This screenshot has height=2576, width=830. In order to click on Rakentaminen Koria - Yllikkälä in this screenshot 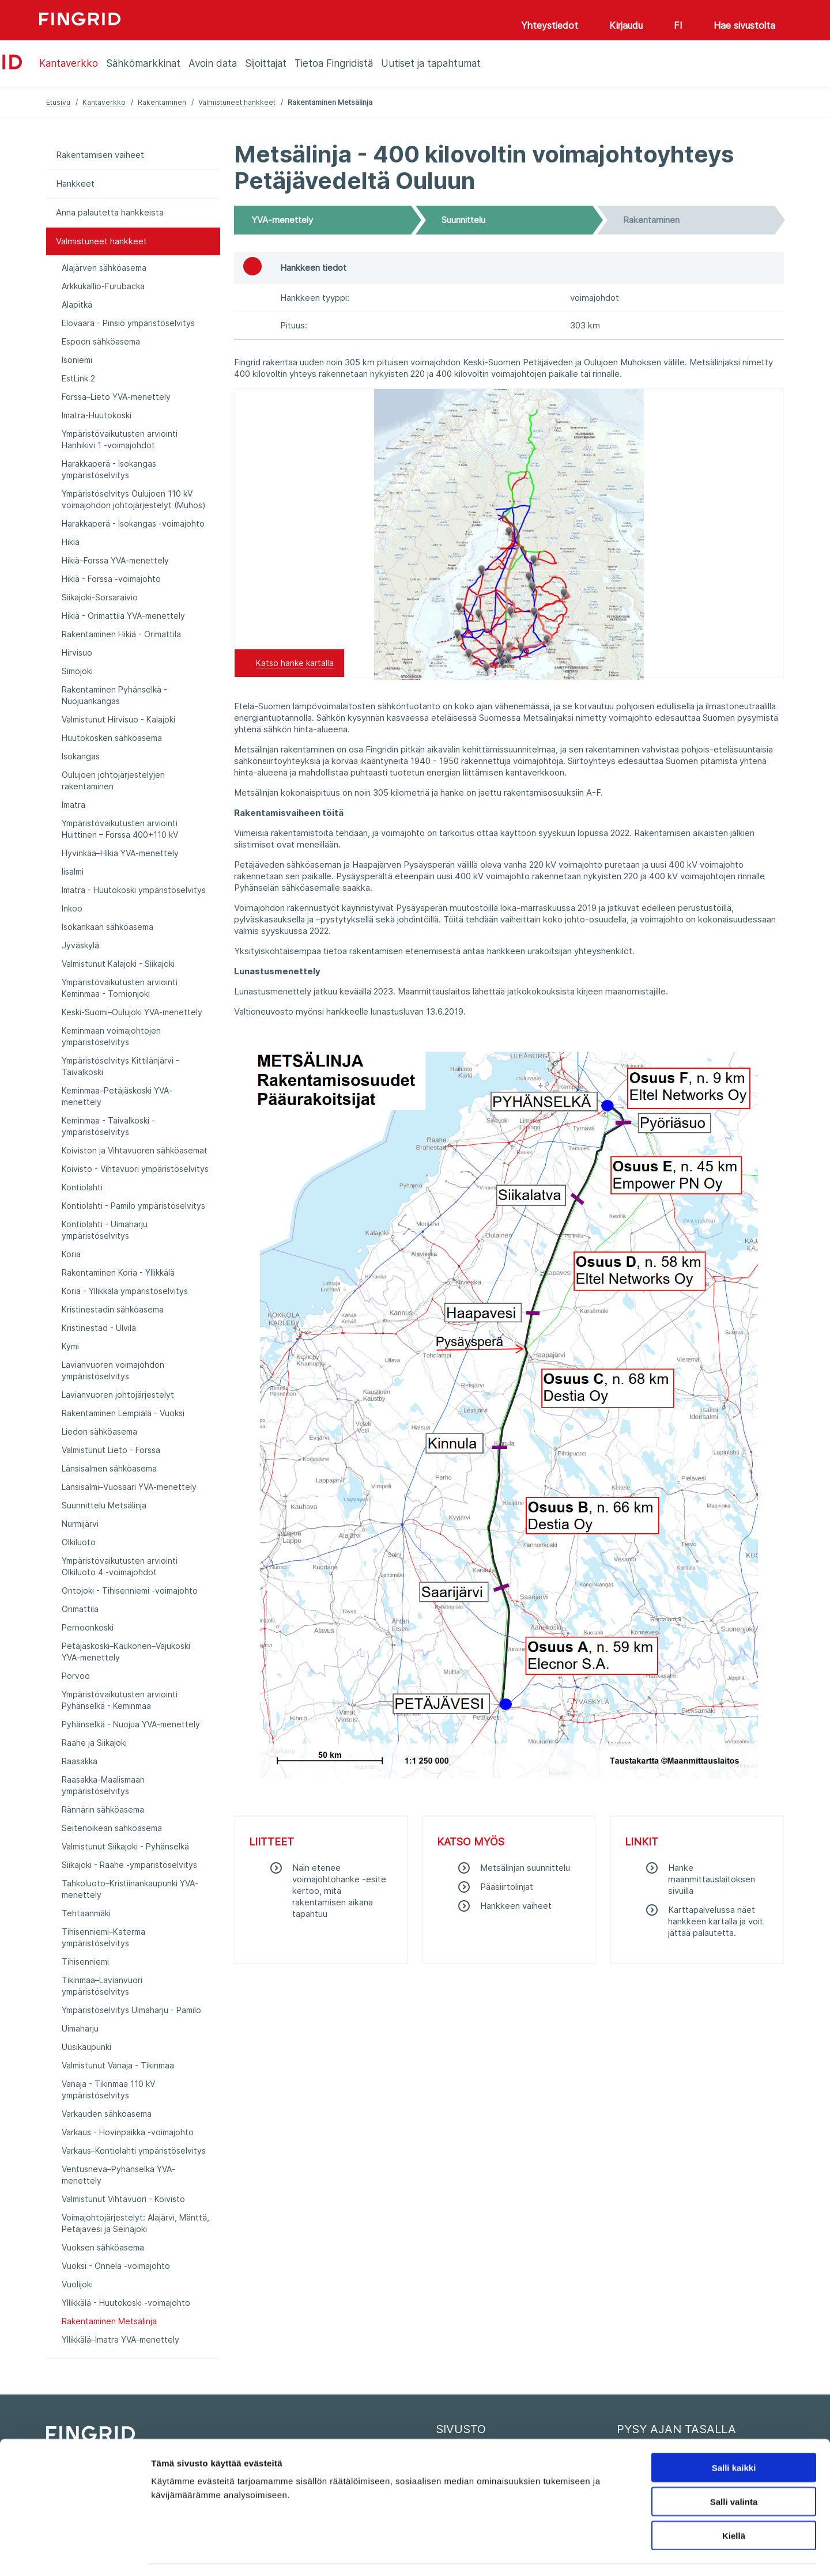, I will do `click(118, 1272)`.